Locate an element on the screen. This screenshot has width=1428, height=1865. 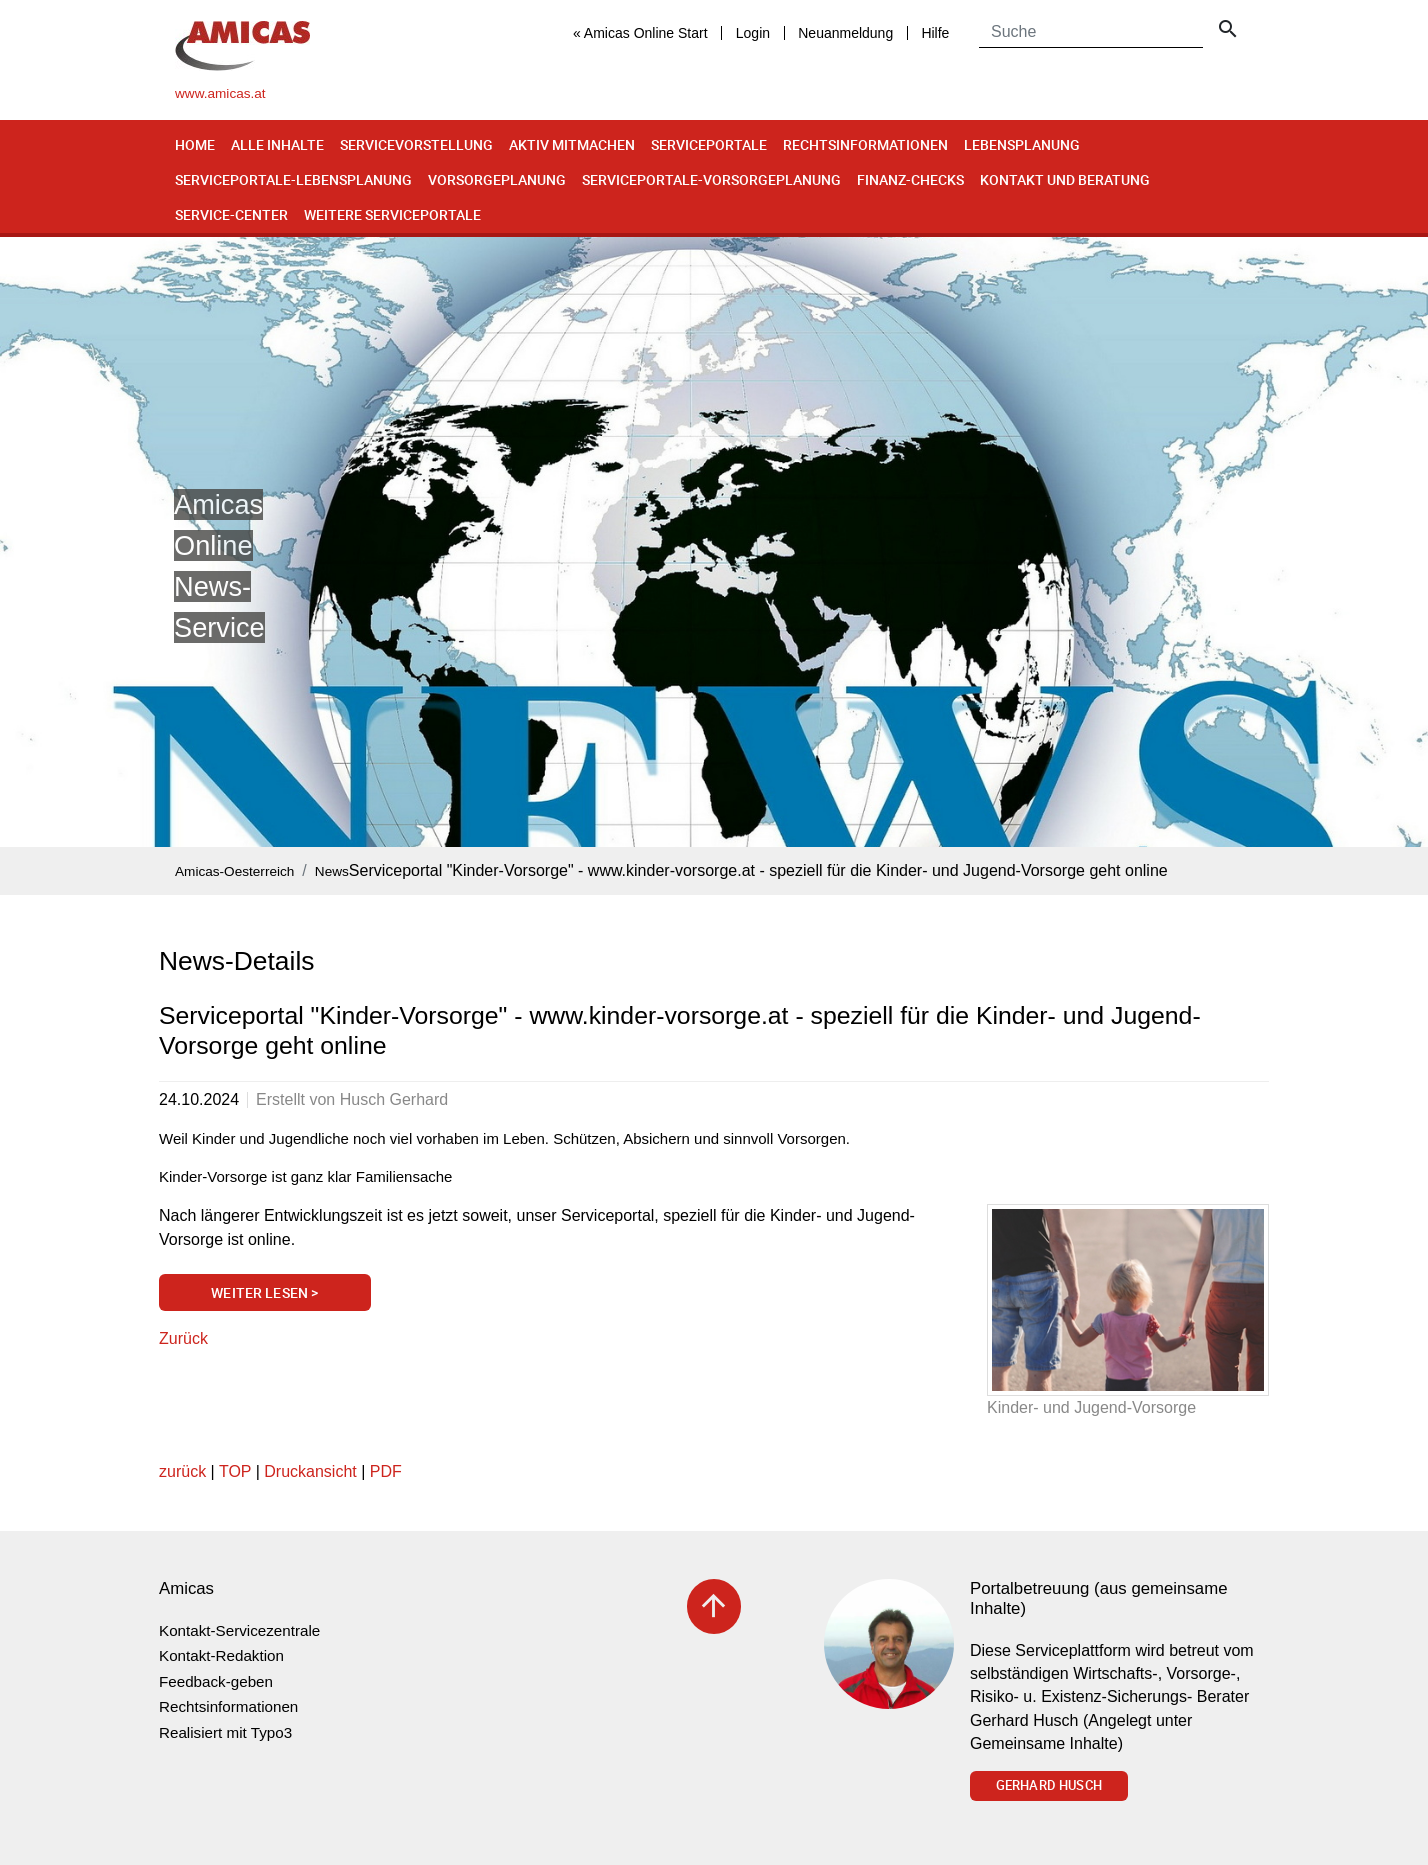
Kontakt und Beratung is located at coordinates (1065, 179).